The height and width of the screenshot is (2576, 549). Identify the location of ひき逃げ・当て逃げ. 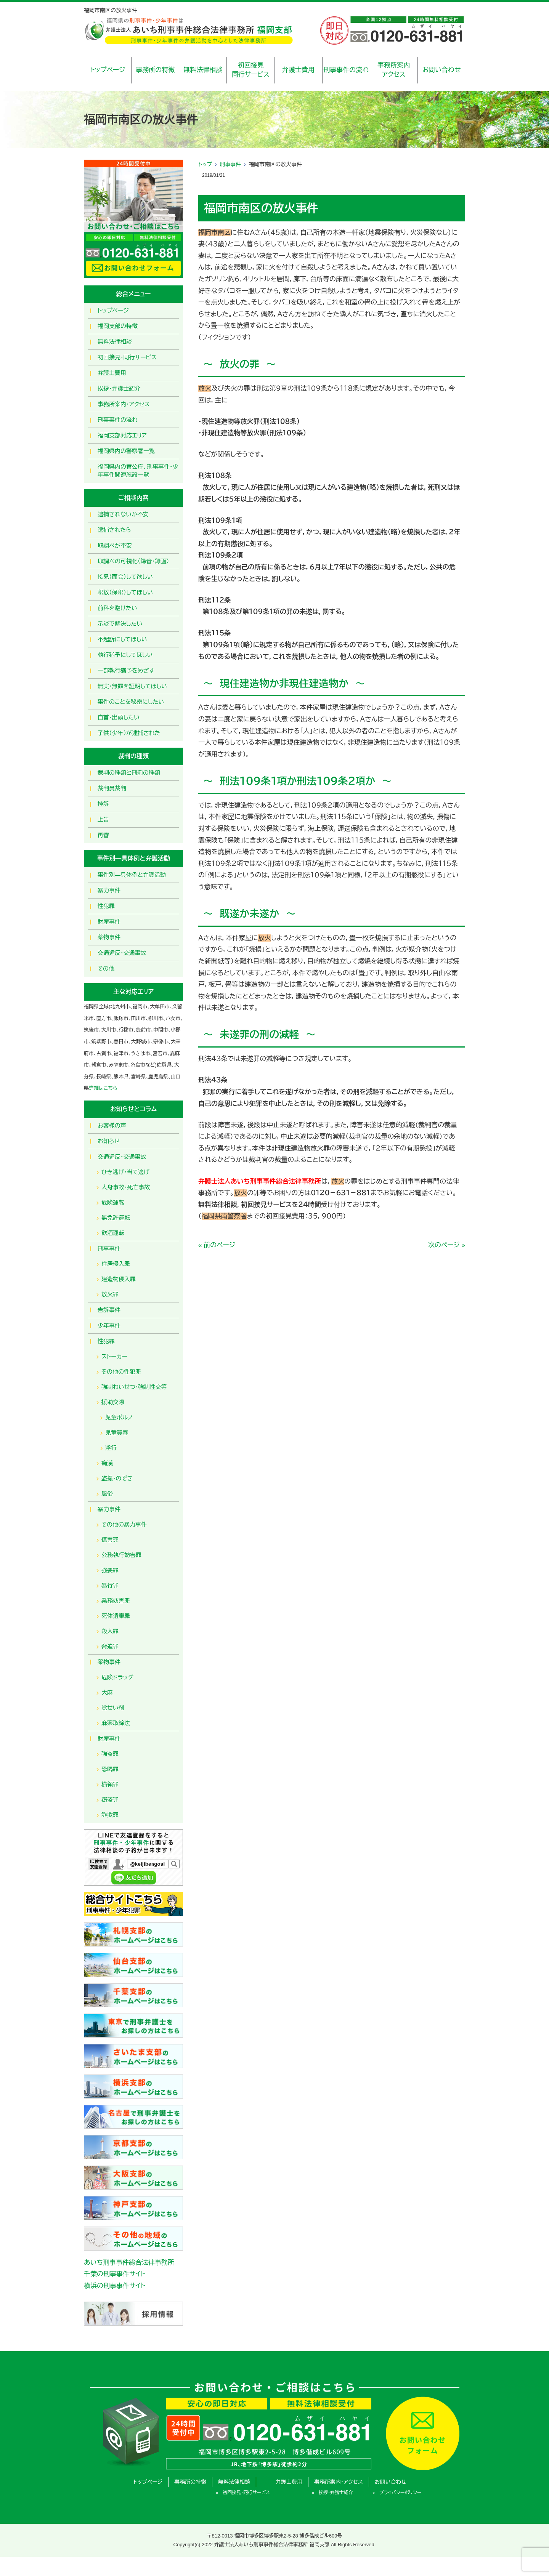
(125, 1172).